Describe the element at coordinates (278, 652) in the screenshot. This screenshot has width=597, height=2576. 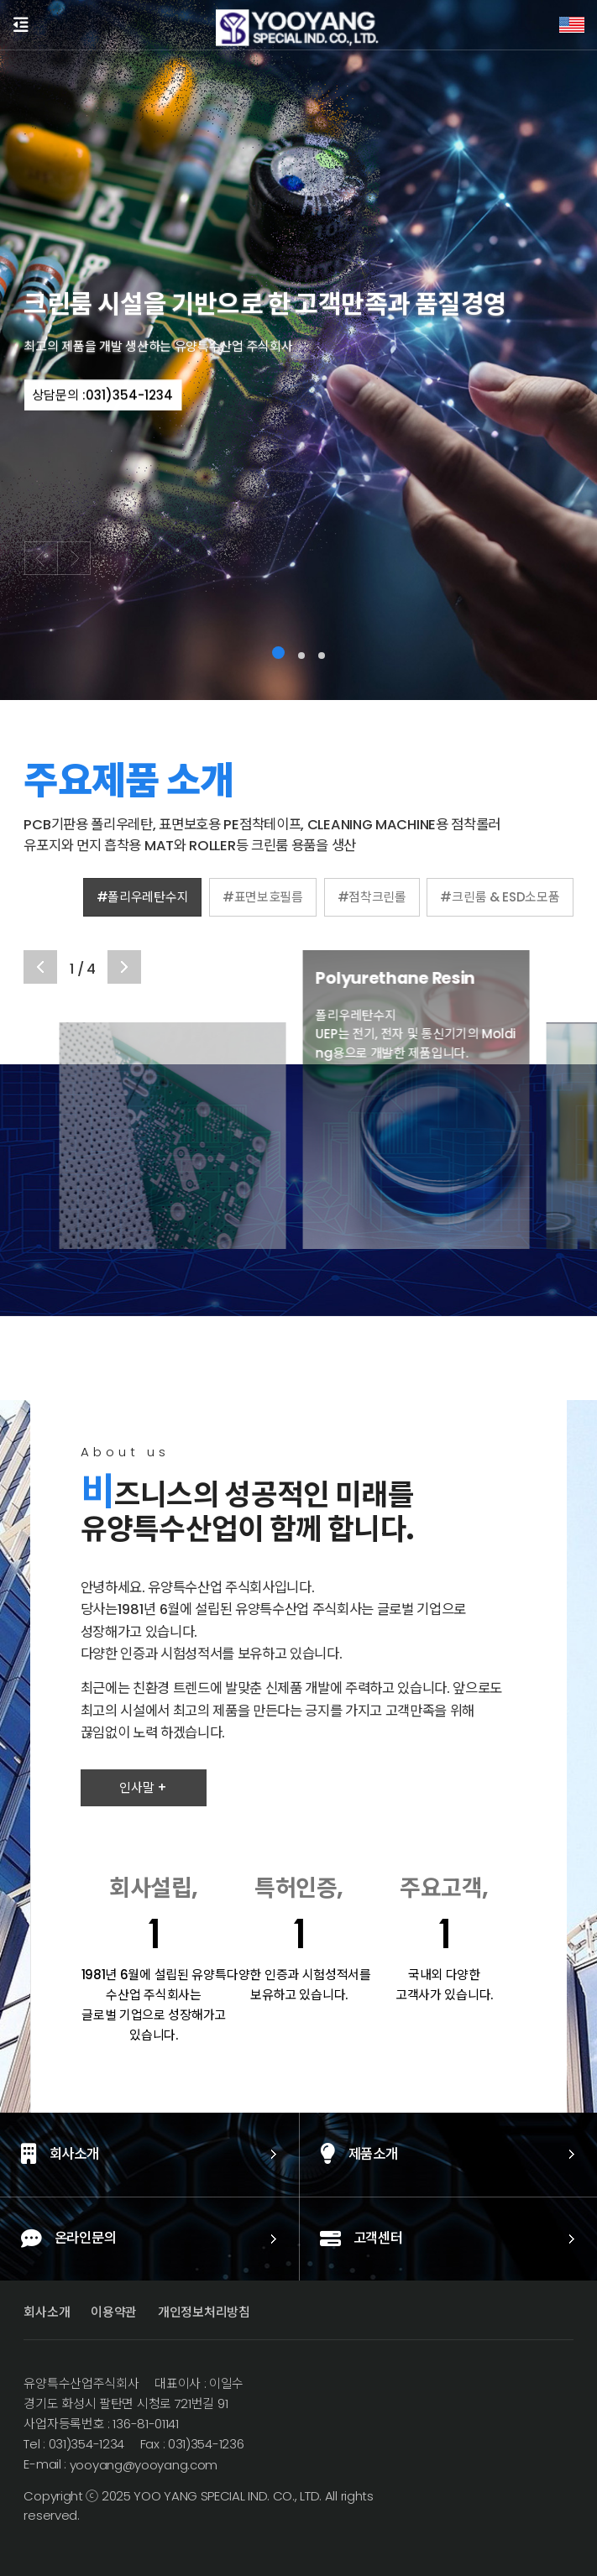
I see `[button]` at that location.